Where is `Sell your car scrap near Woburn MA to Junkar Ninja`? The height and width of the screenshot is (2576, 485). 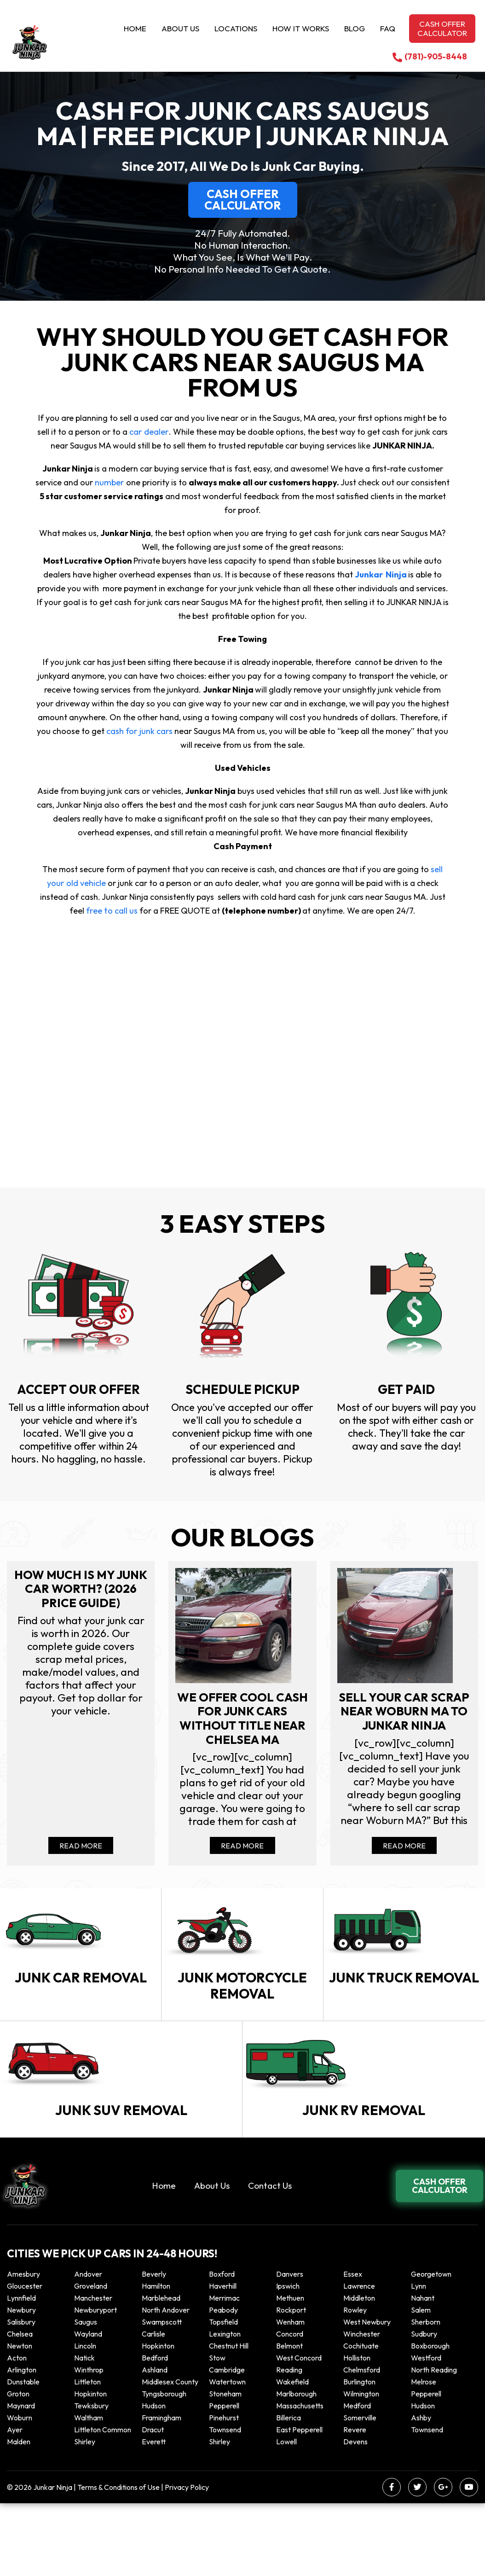 Sell your car scrap near Woburn MA to Junkar Ninja is located at coordinates (404, 1722).